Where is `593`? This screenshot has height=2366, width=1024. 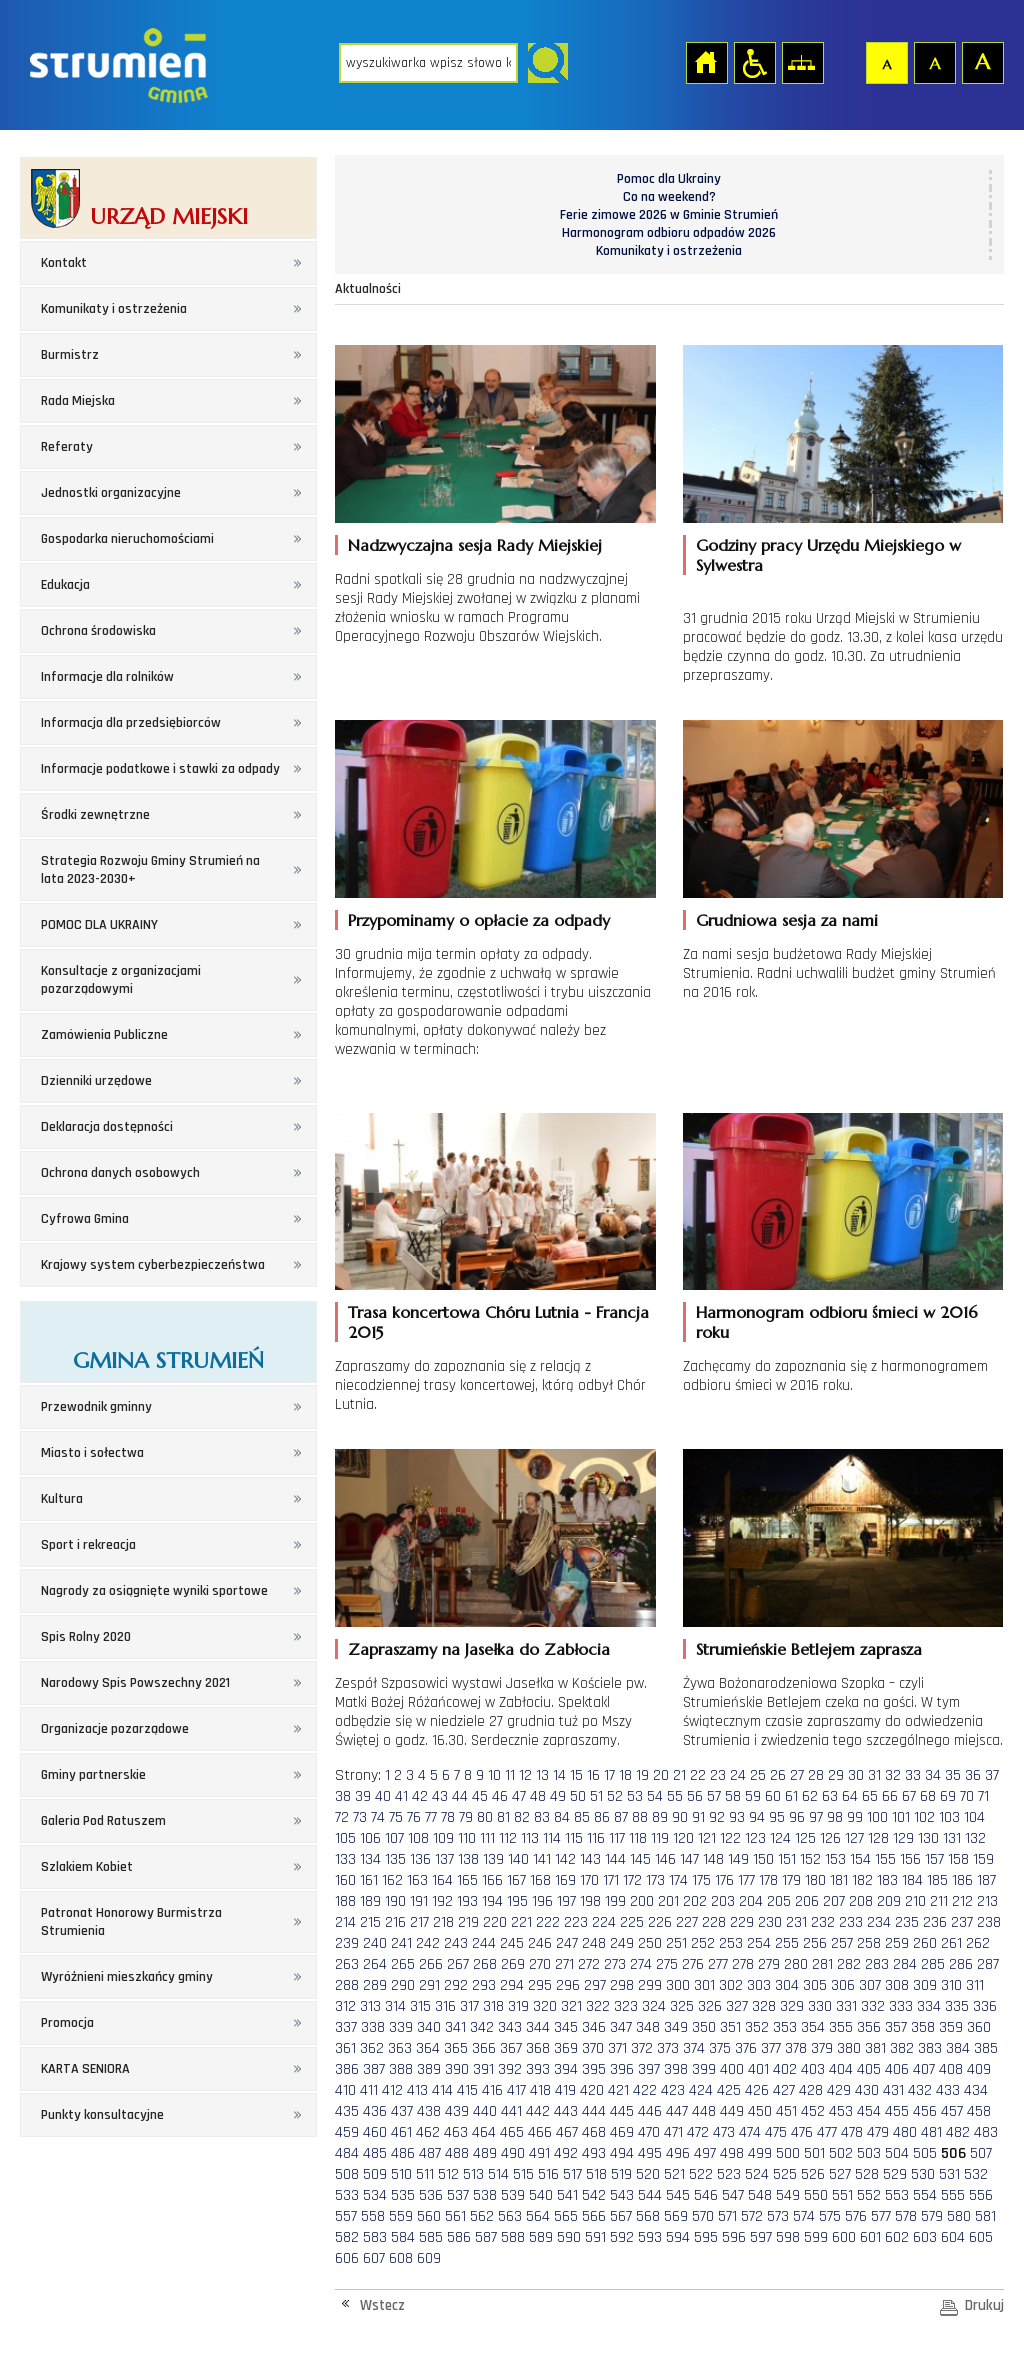 593 is located at coordinates (650, 2237).